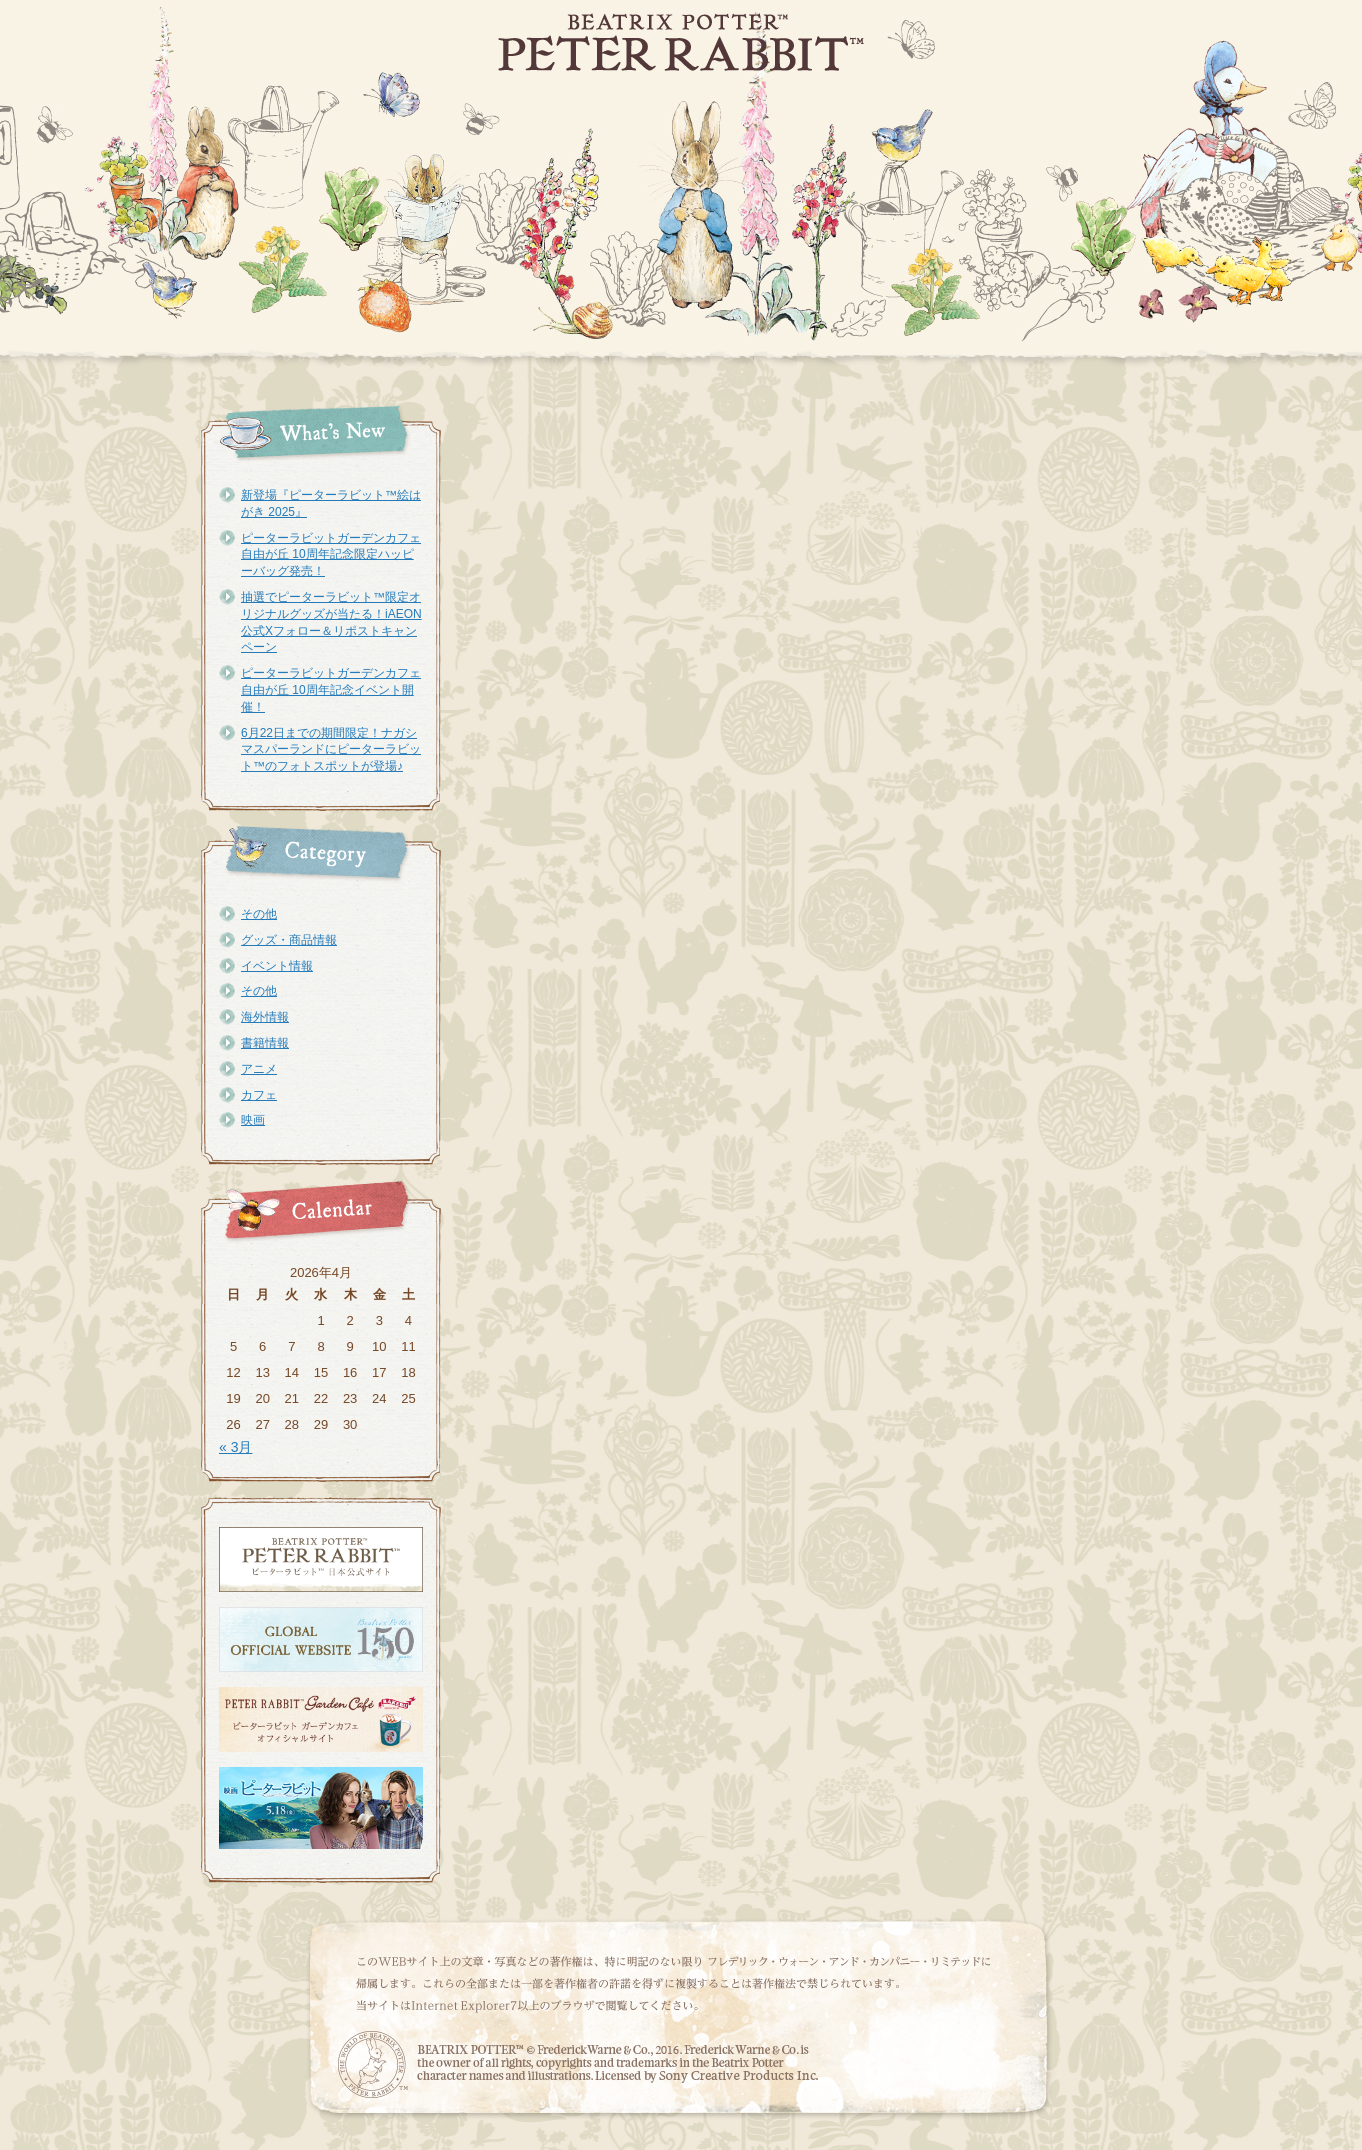  I want to click on その他, so click(259, 914).